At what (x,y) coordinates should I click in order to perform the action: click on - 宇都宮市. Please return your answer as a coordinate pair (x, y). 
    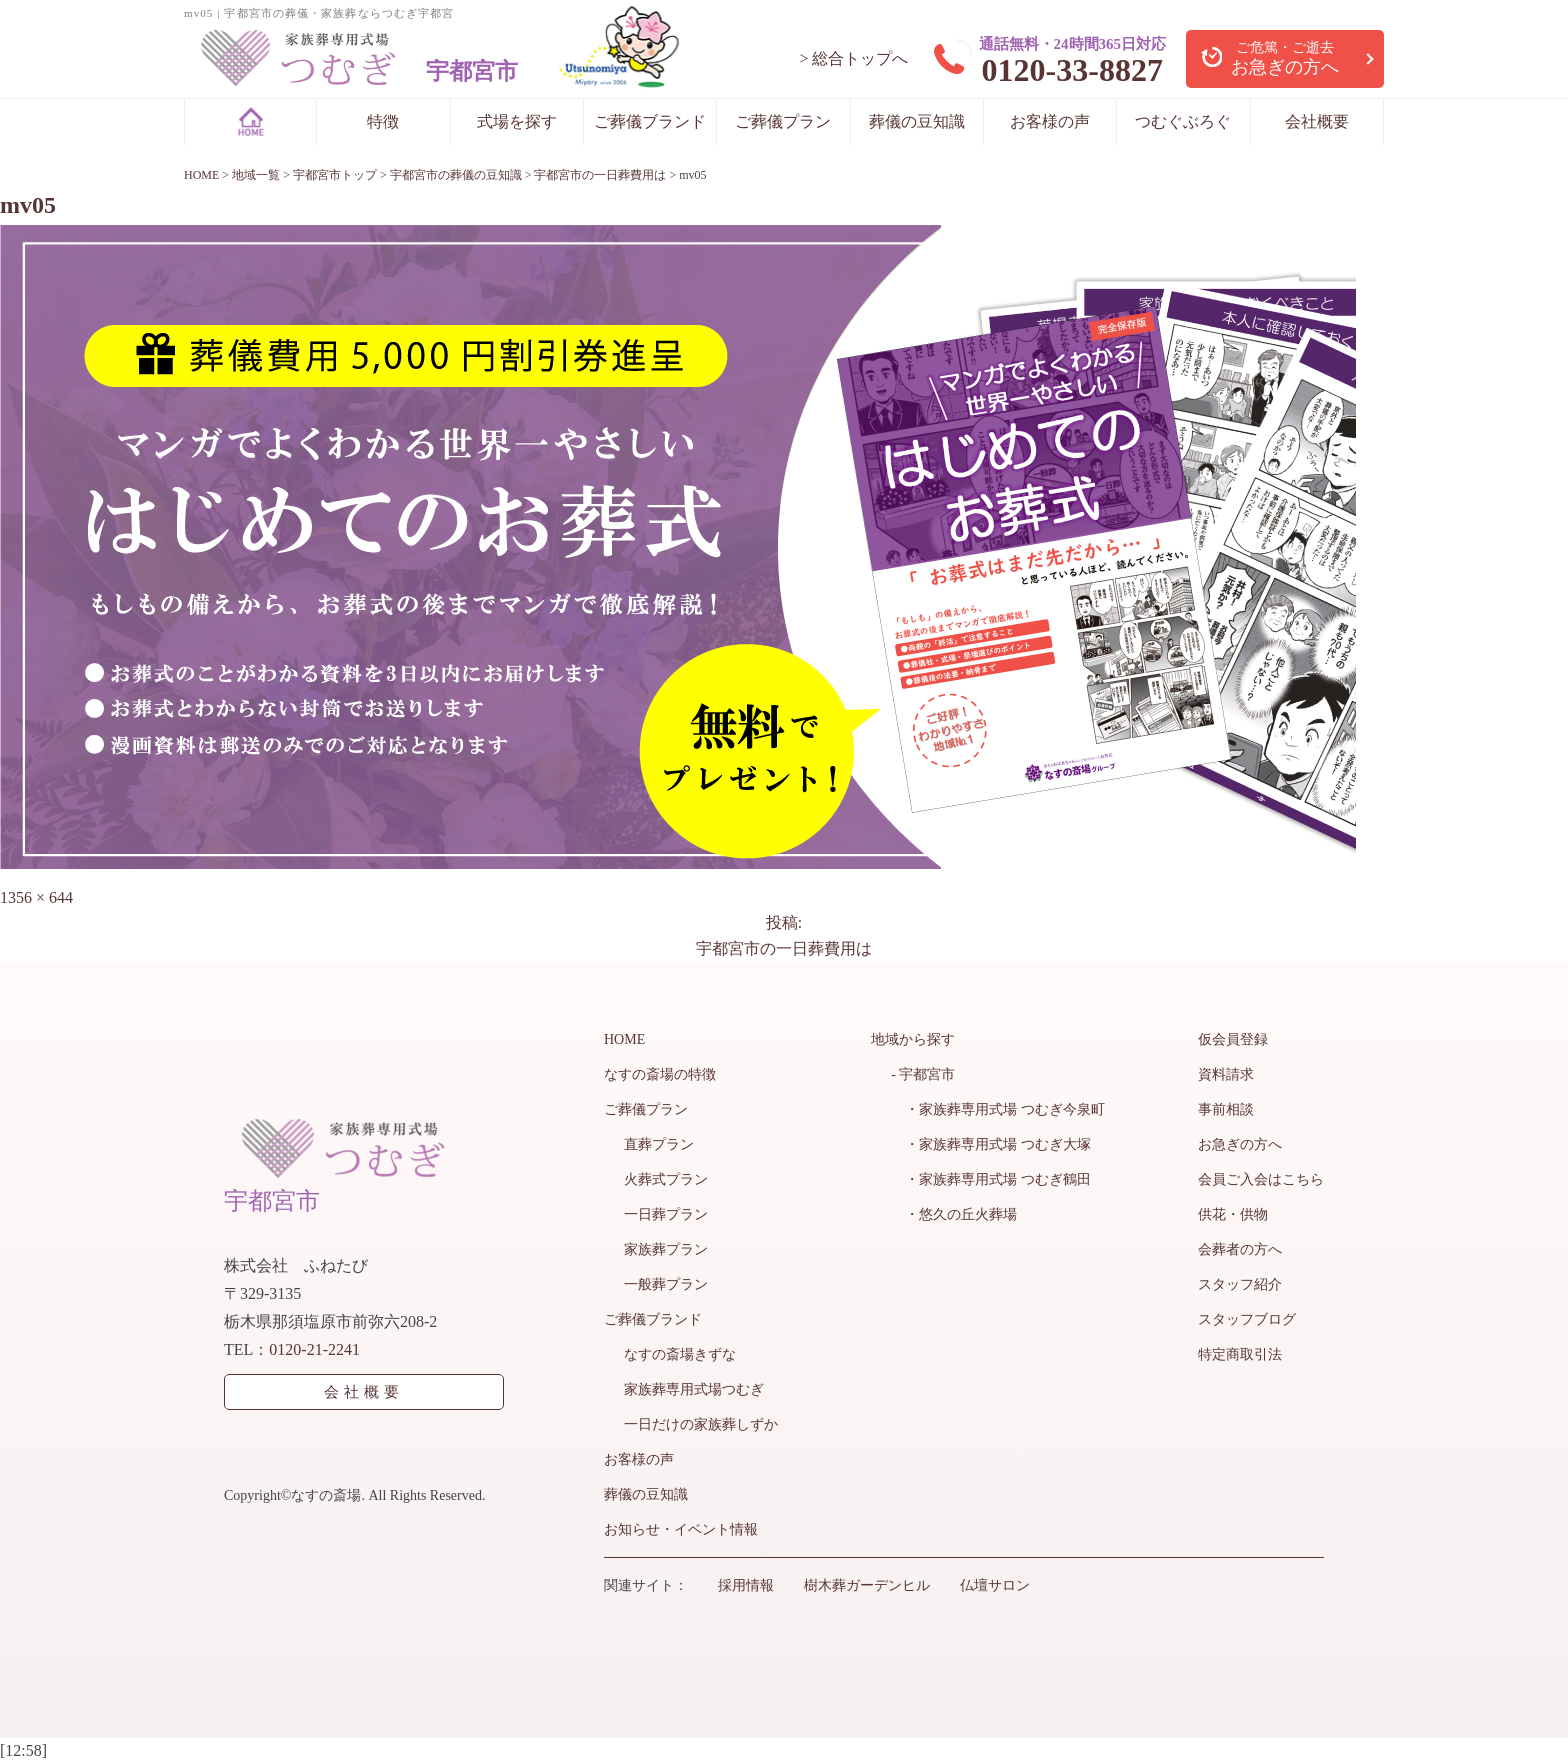
    Looking at the image, I should click on (923, 1074).